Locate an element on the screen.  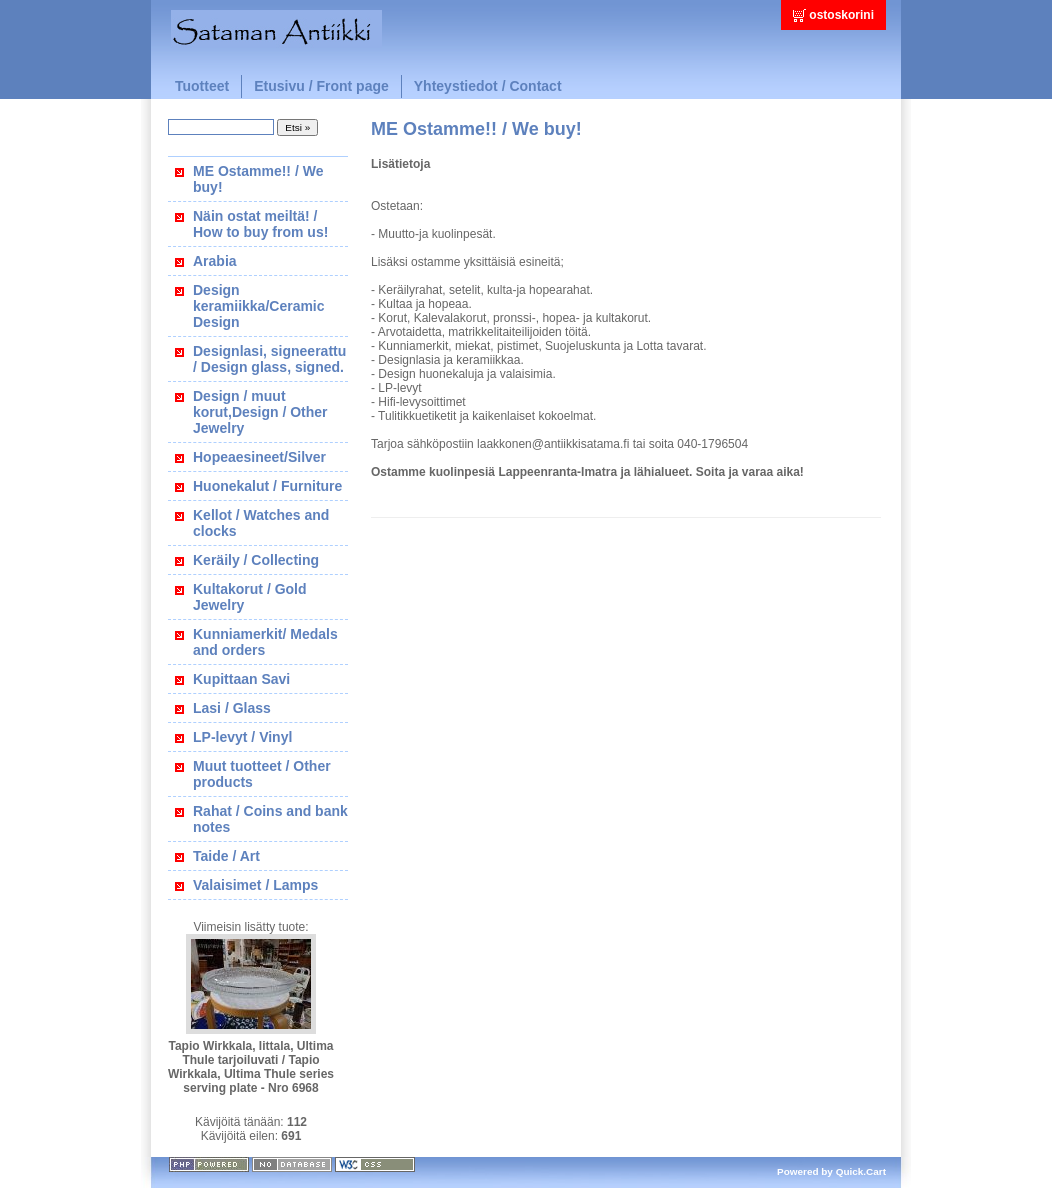
Kupittaan Savi is located at coordinates (241, 679).